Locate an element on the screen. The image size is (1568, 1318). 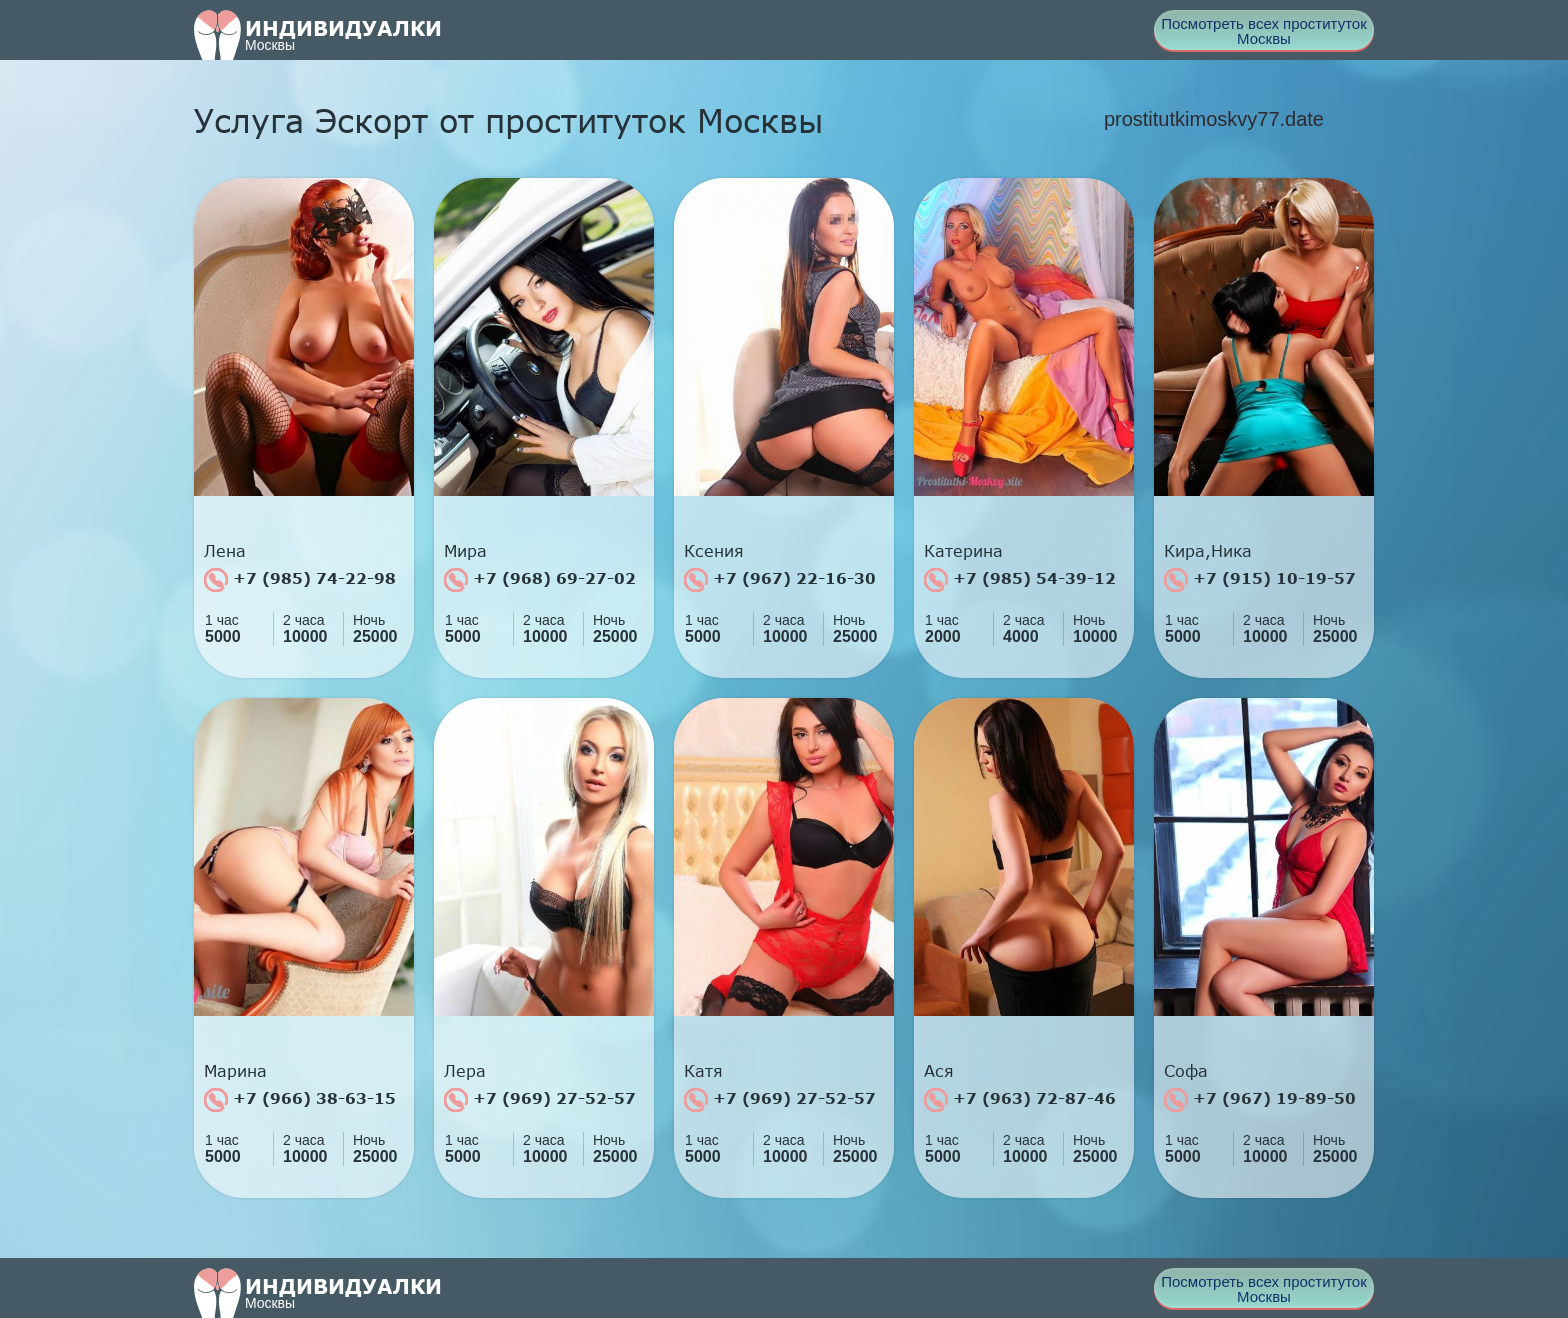
+7 (985) 74-22-98 is located at coordinates (300, 580).